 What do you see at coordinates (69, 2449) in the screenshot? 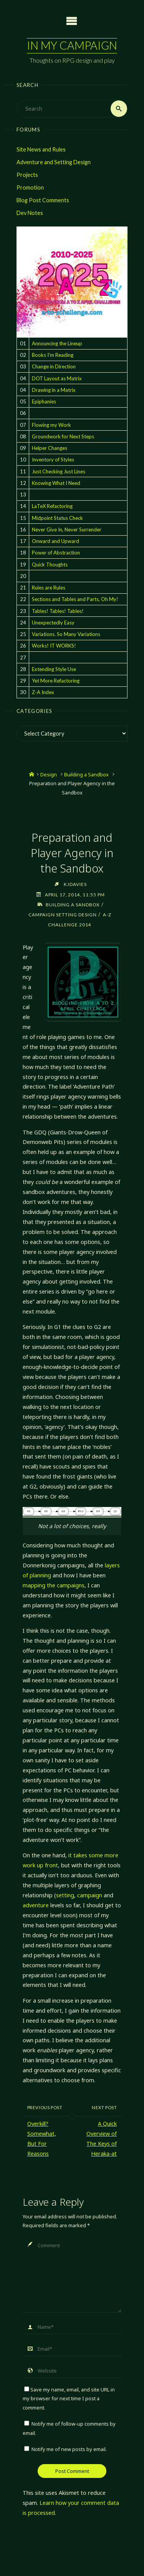
I see `Notify me of new posts by email.` at bounding box center [69, 2449].